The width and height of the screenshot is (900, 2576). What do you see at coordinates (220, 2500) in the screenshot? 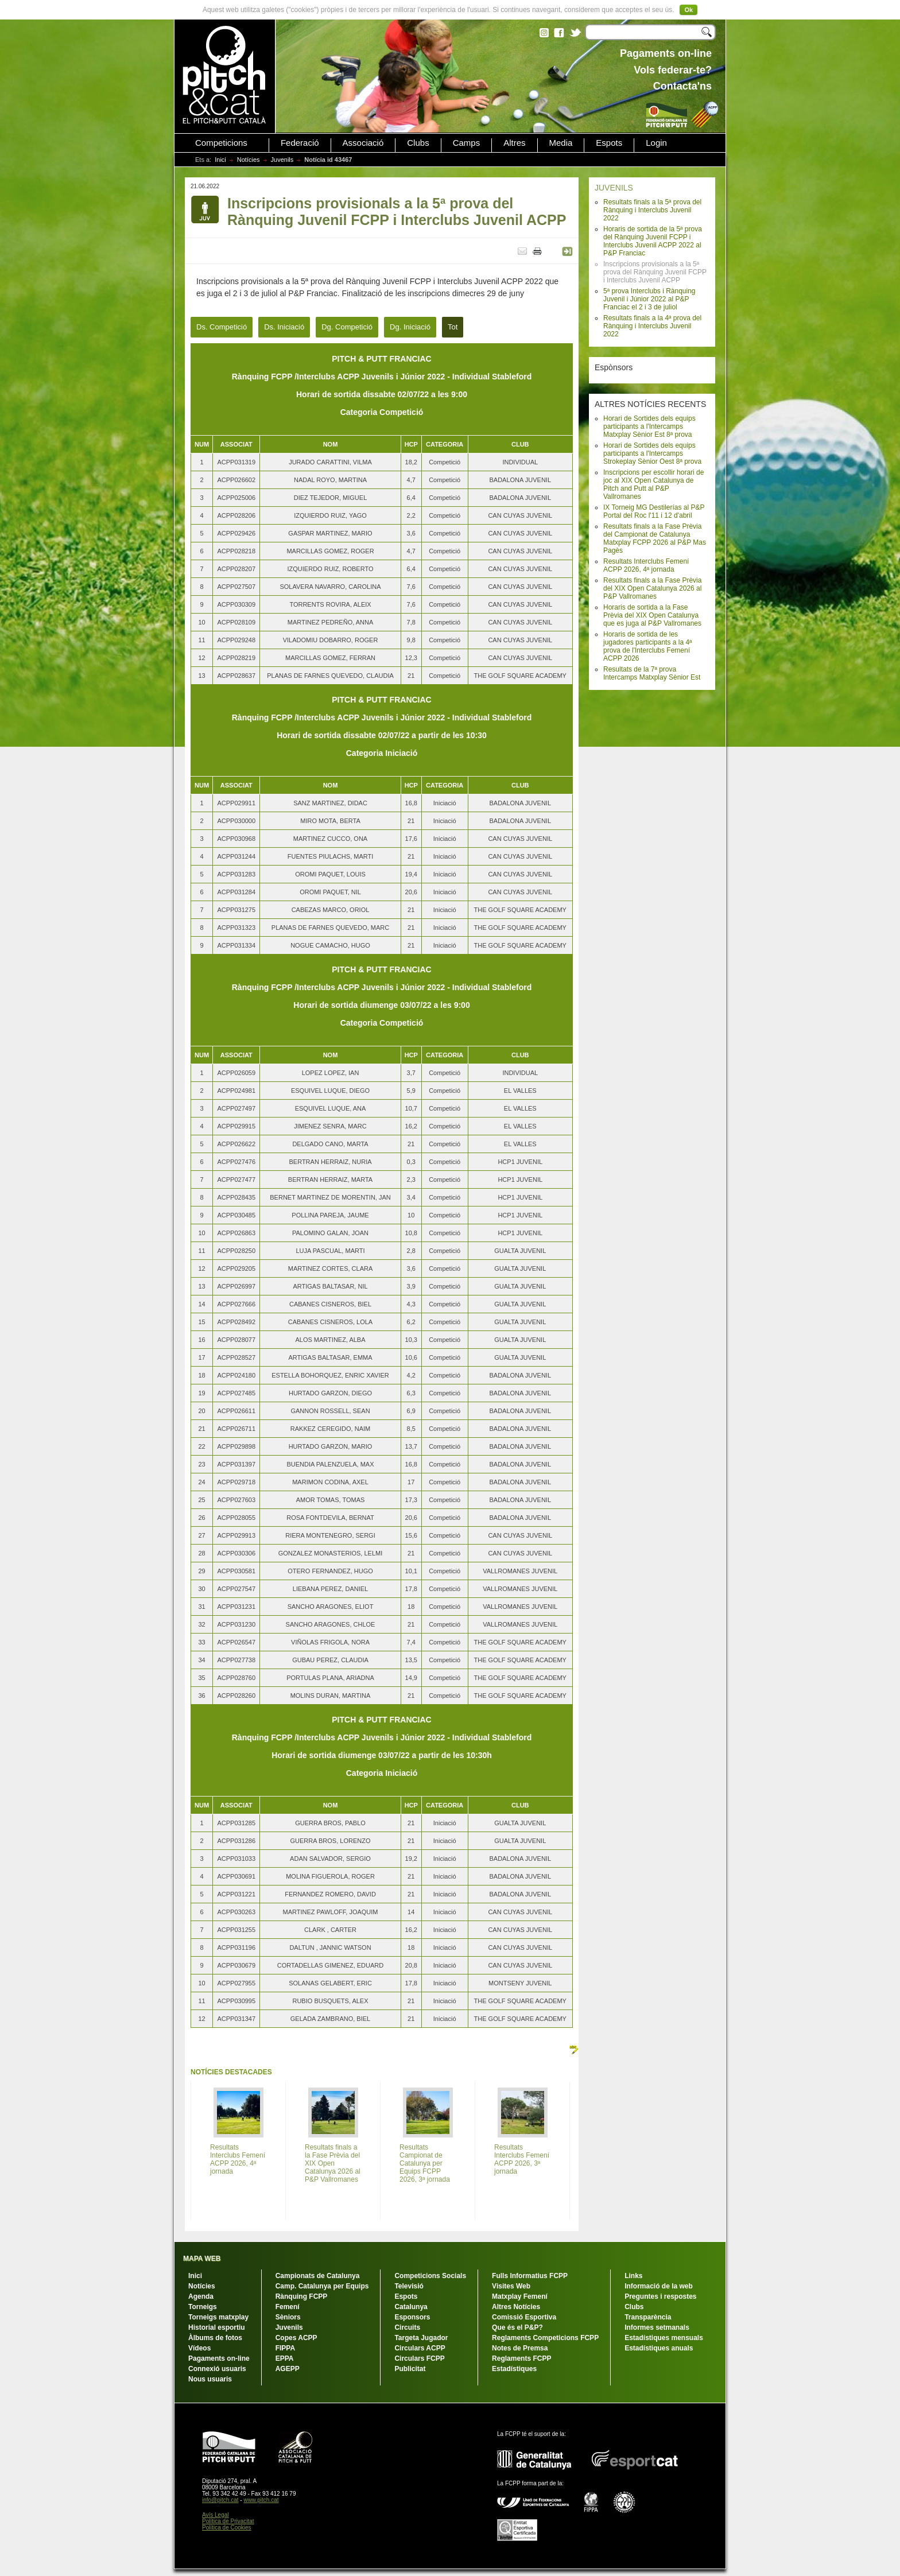
I see `info@pitch.cat` at bounding box center [220, 2500].